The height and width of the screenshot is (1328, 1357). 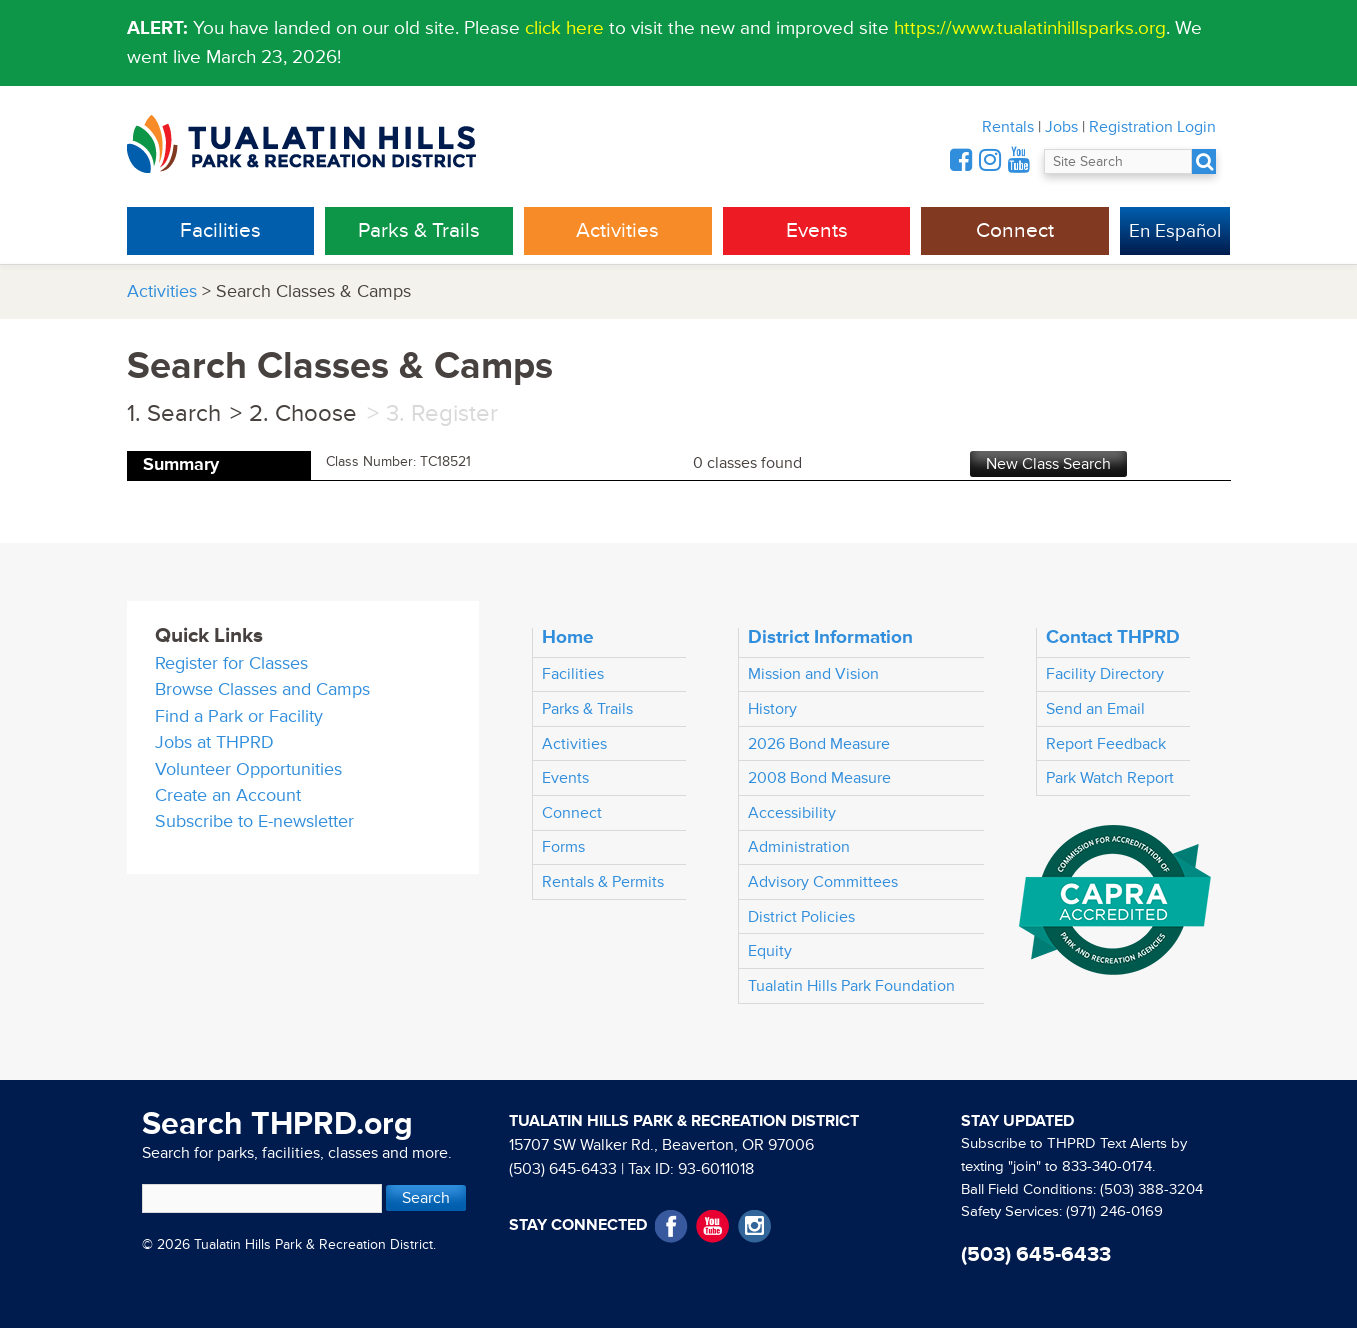 I want to click on Browse Classes and Camps, so click(x=262, y=689).